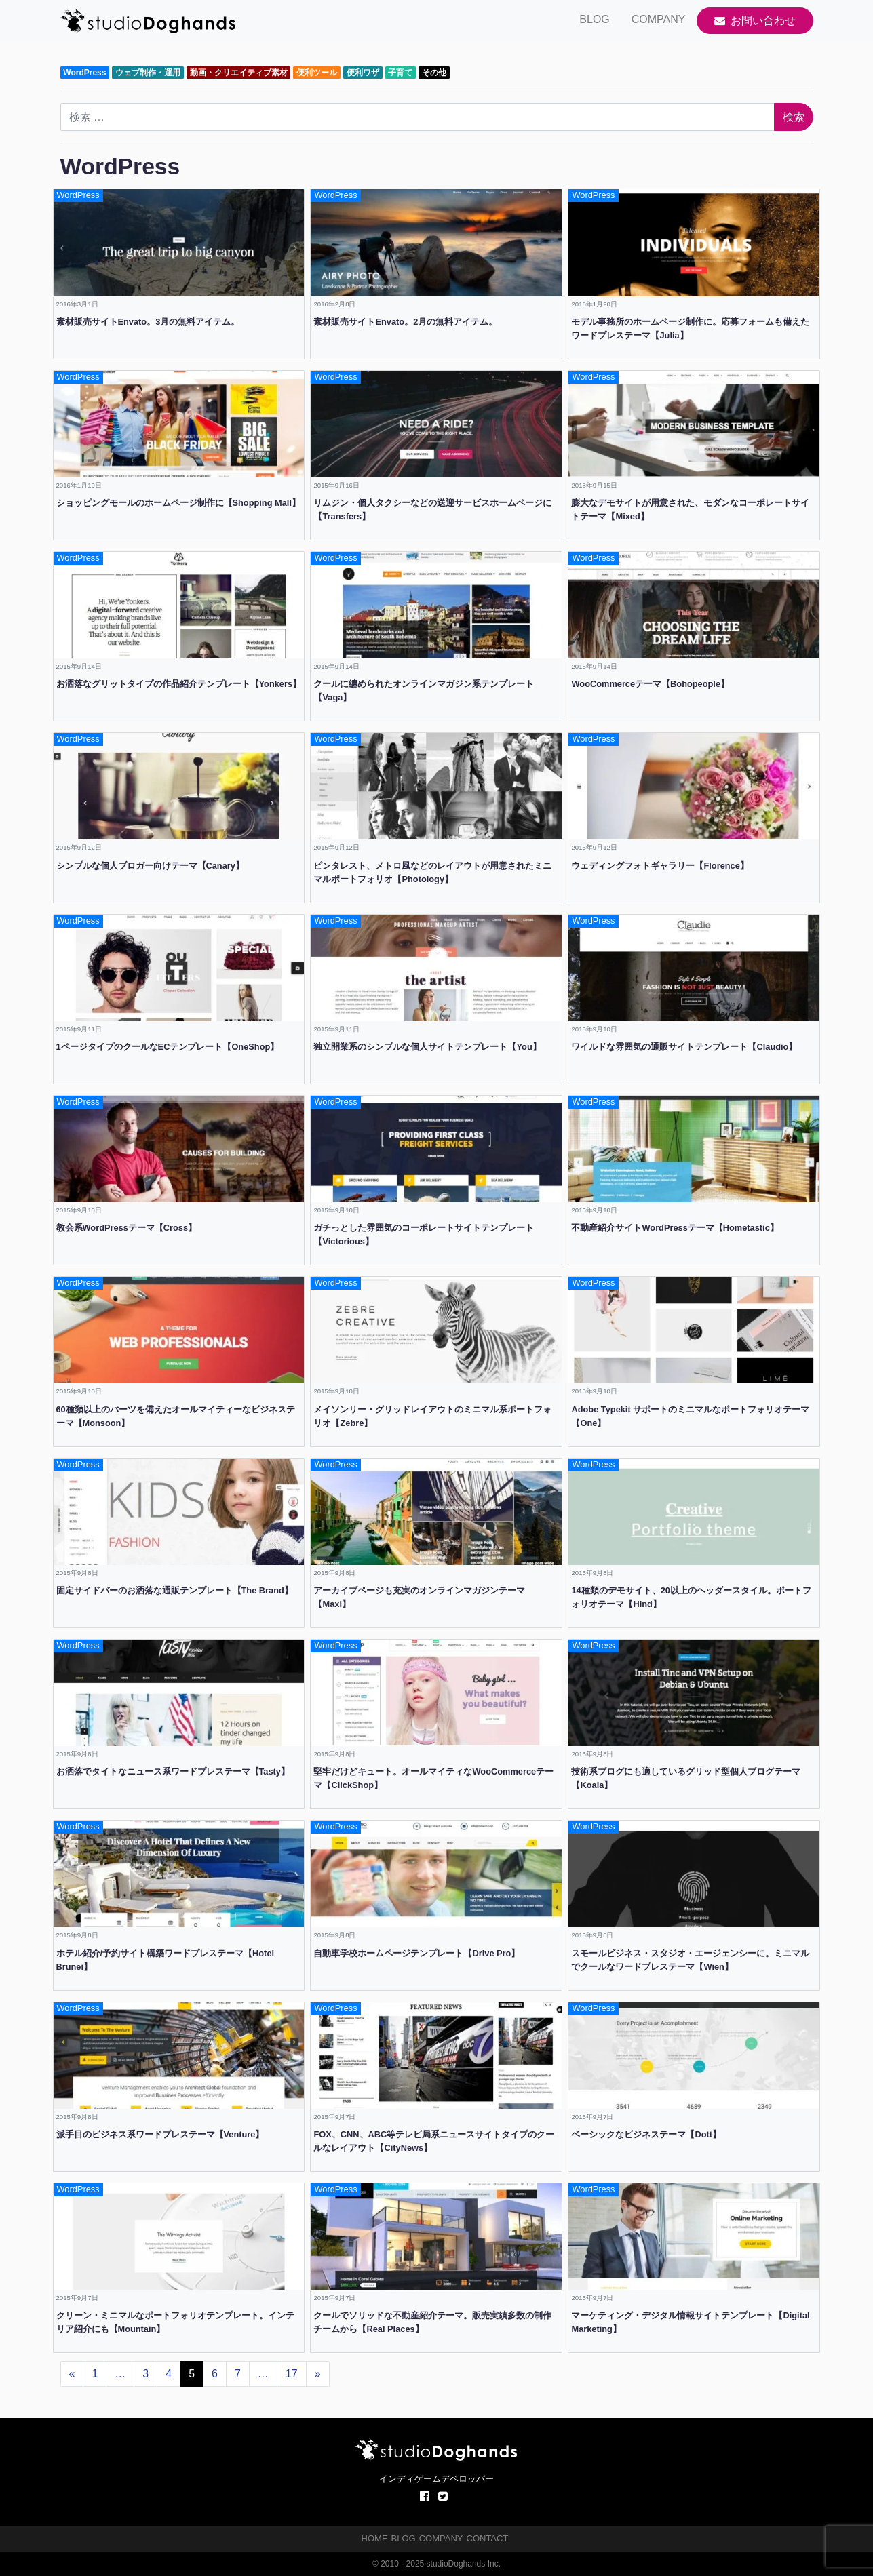 The width and height of the screenshot is (873, 2576). Describe the element at coordinates (646, 2134) in the screenshot. I see `ベーシックなビジネステーマ【Dott】` at that location.